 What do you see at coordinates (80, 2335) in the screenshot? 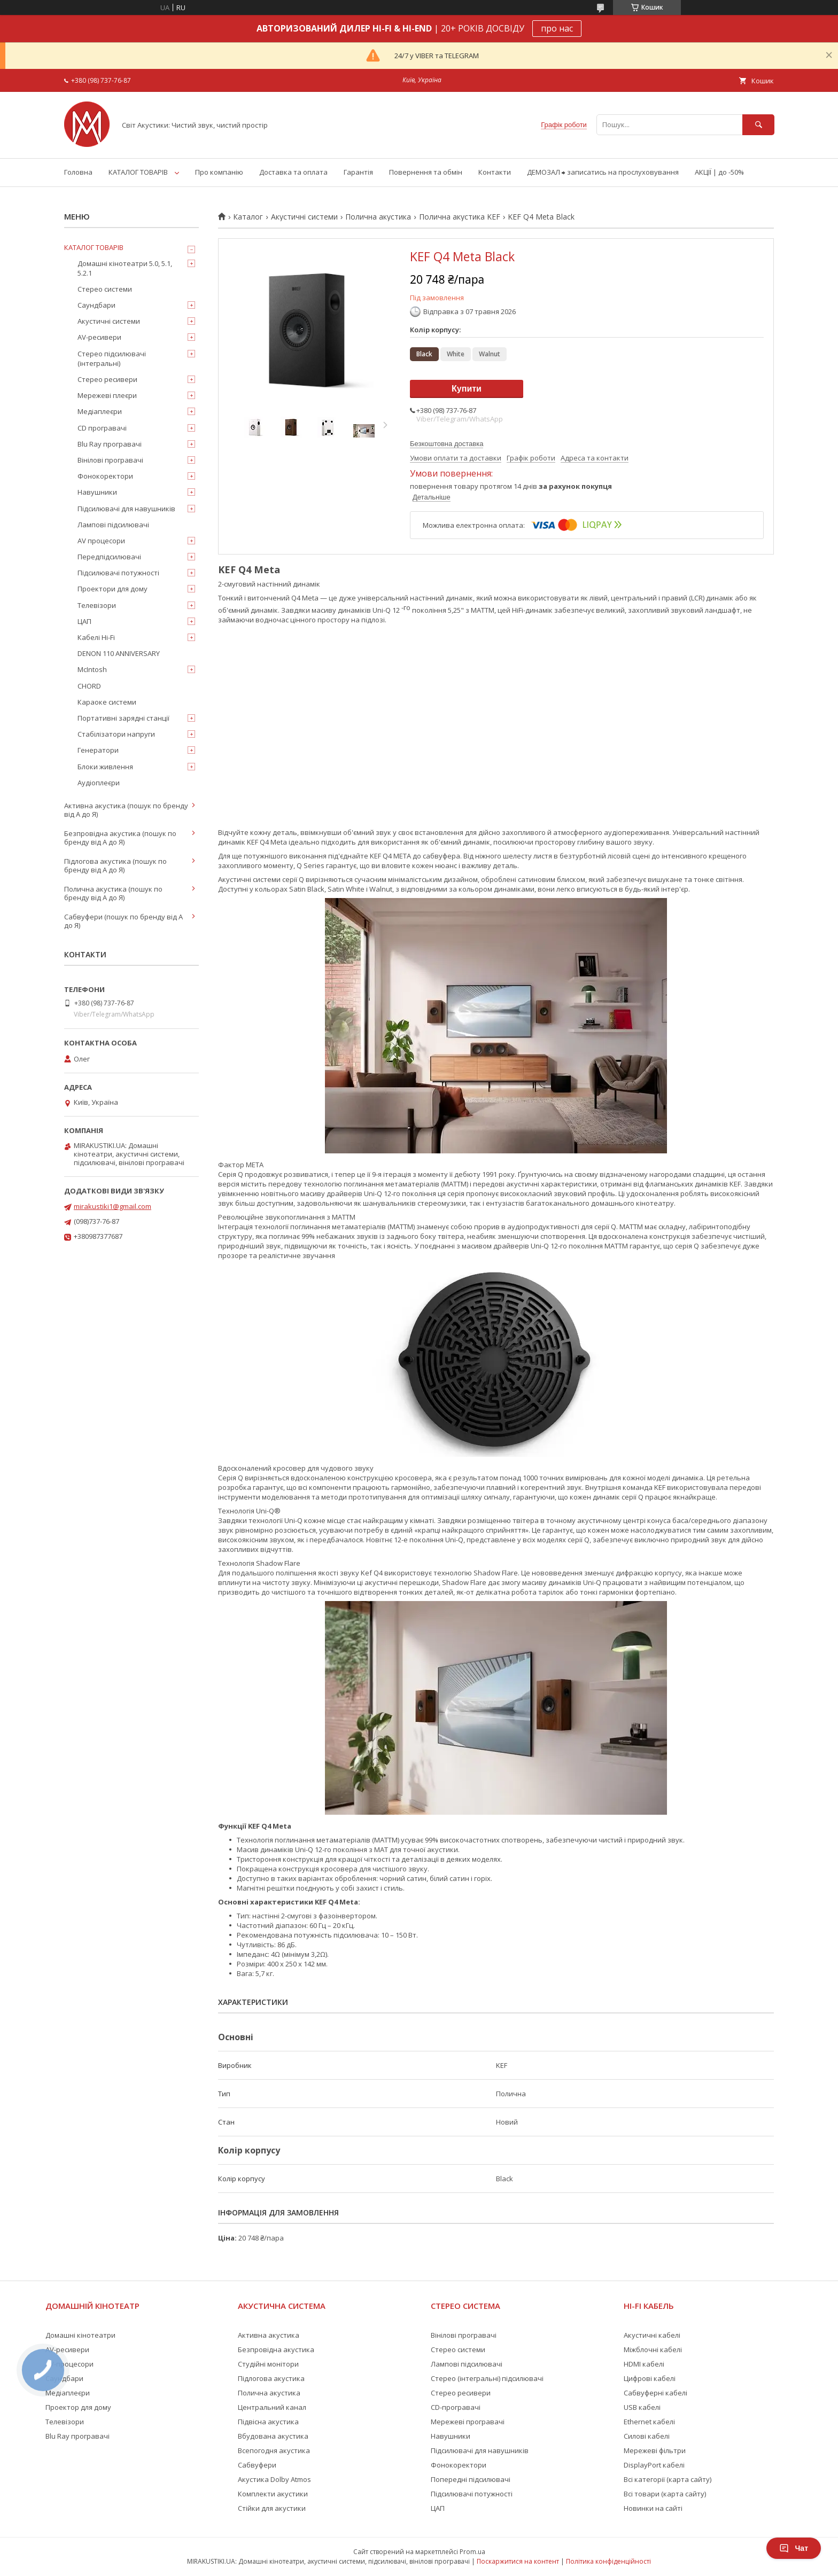
I see `Домашні кінотеатри` at bounding box center [80, 2335].